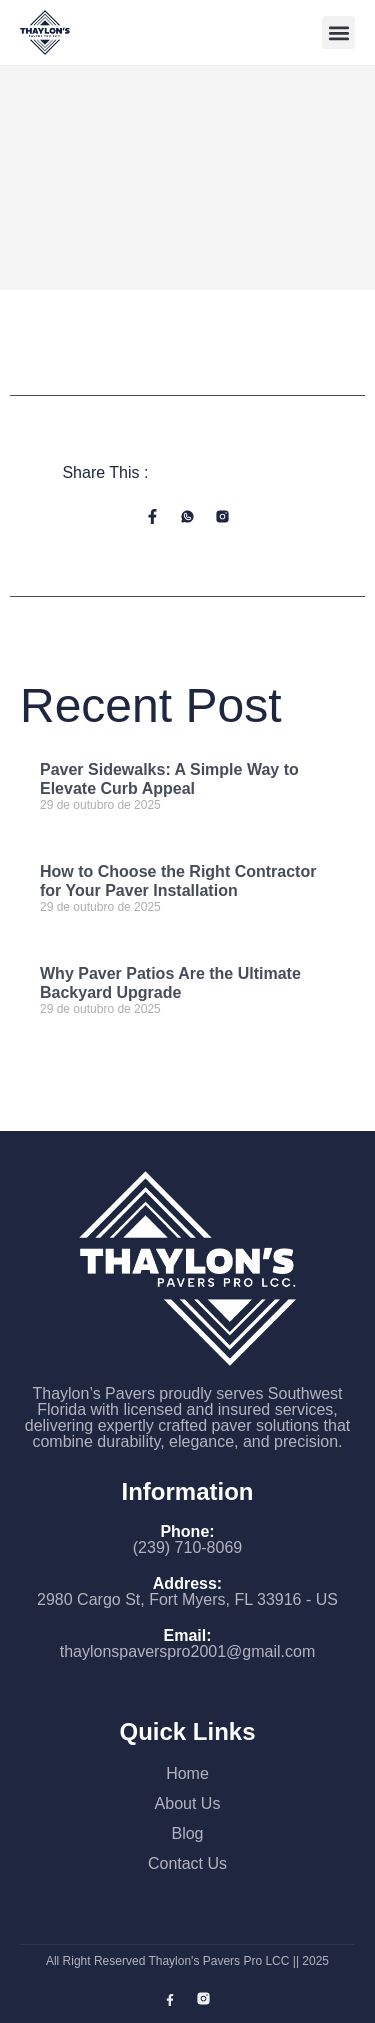  What do you see at coordinates (187, 1773) in the screenshot?
I see `Home` at bounding box center [187, 1773].